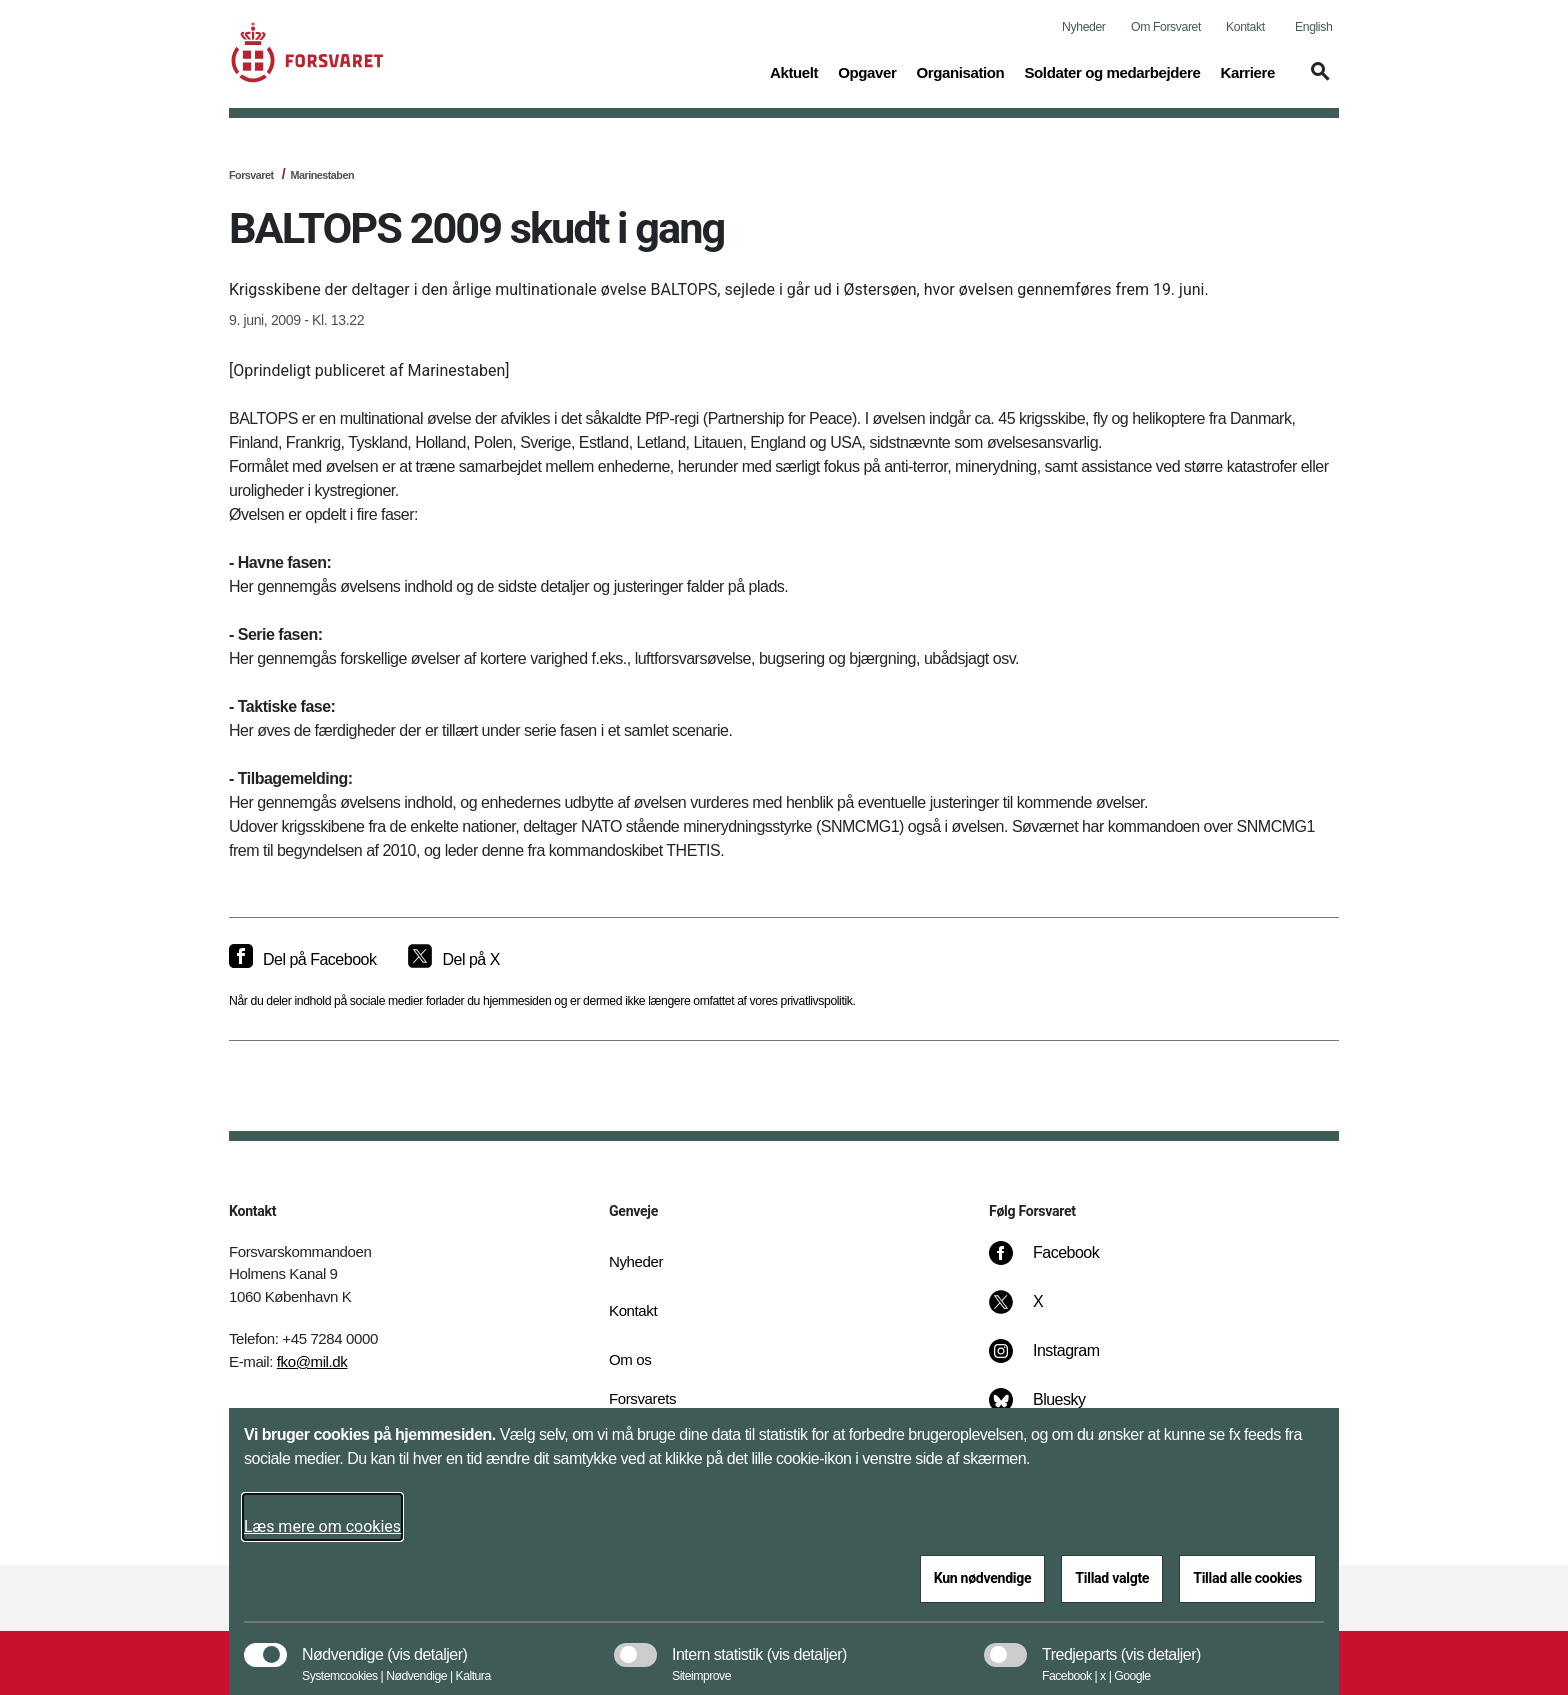 The width and height of the screenshot is (1568, 1695). Describe the element at coordinates (1058, 1263) in the screenshot. I see `[Facebook]` at that location.